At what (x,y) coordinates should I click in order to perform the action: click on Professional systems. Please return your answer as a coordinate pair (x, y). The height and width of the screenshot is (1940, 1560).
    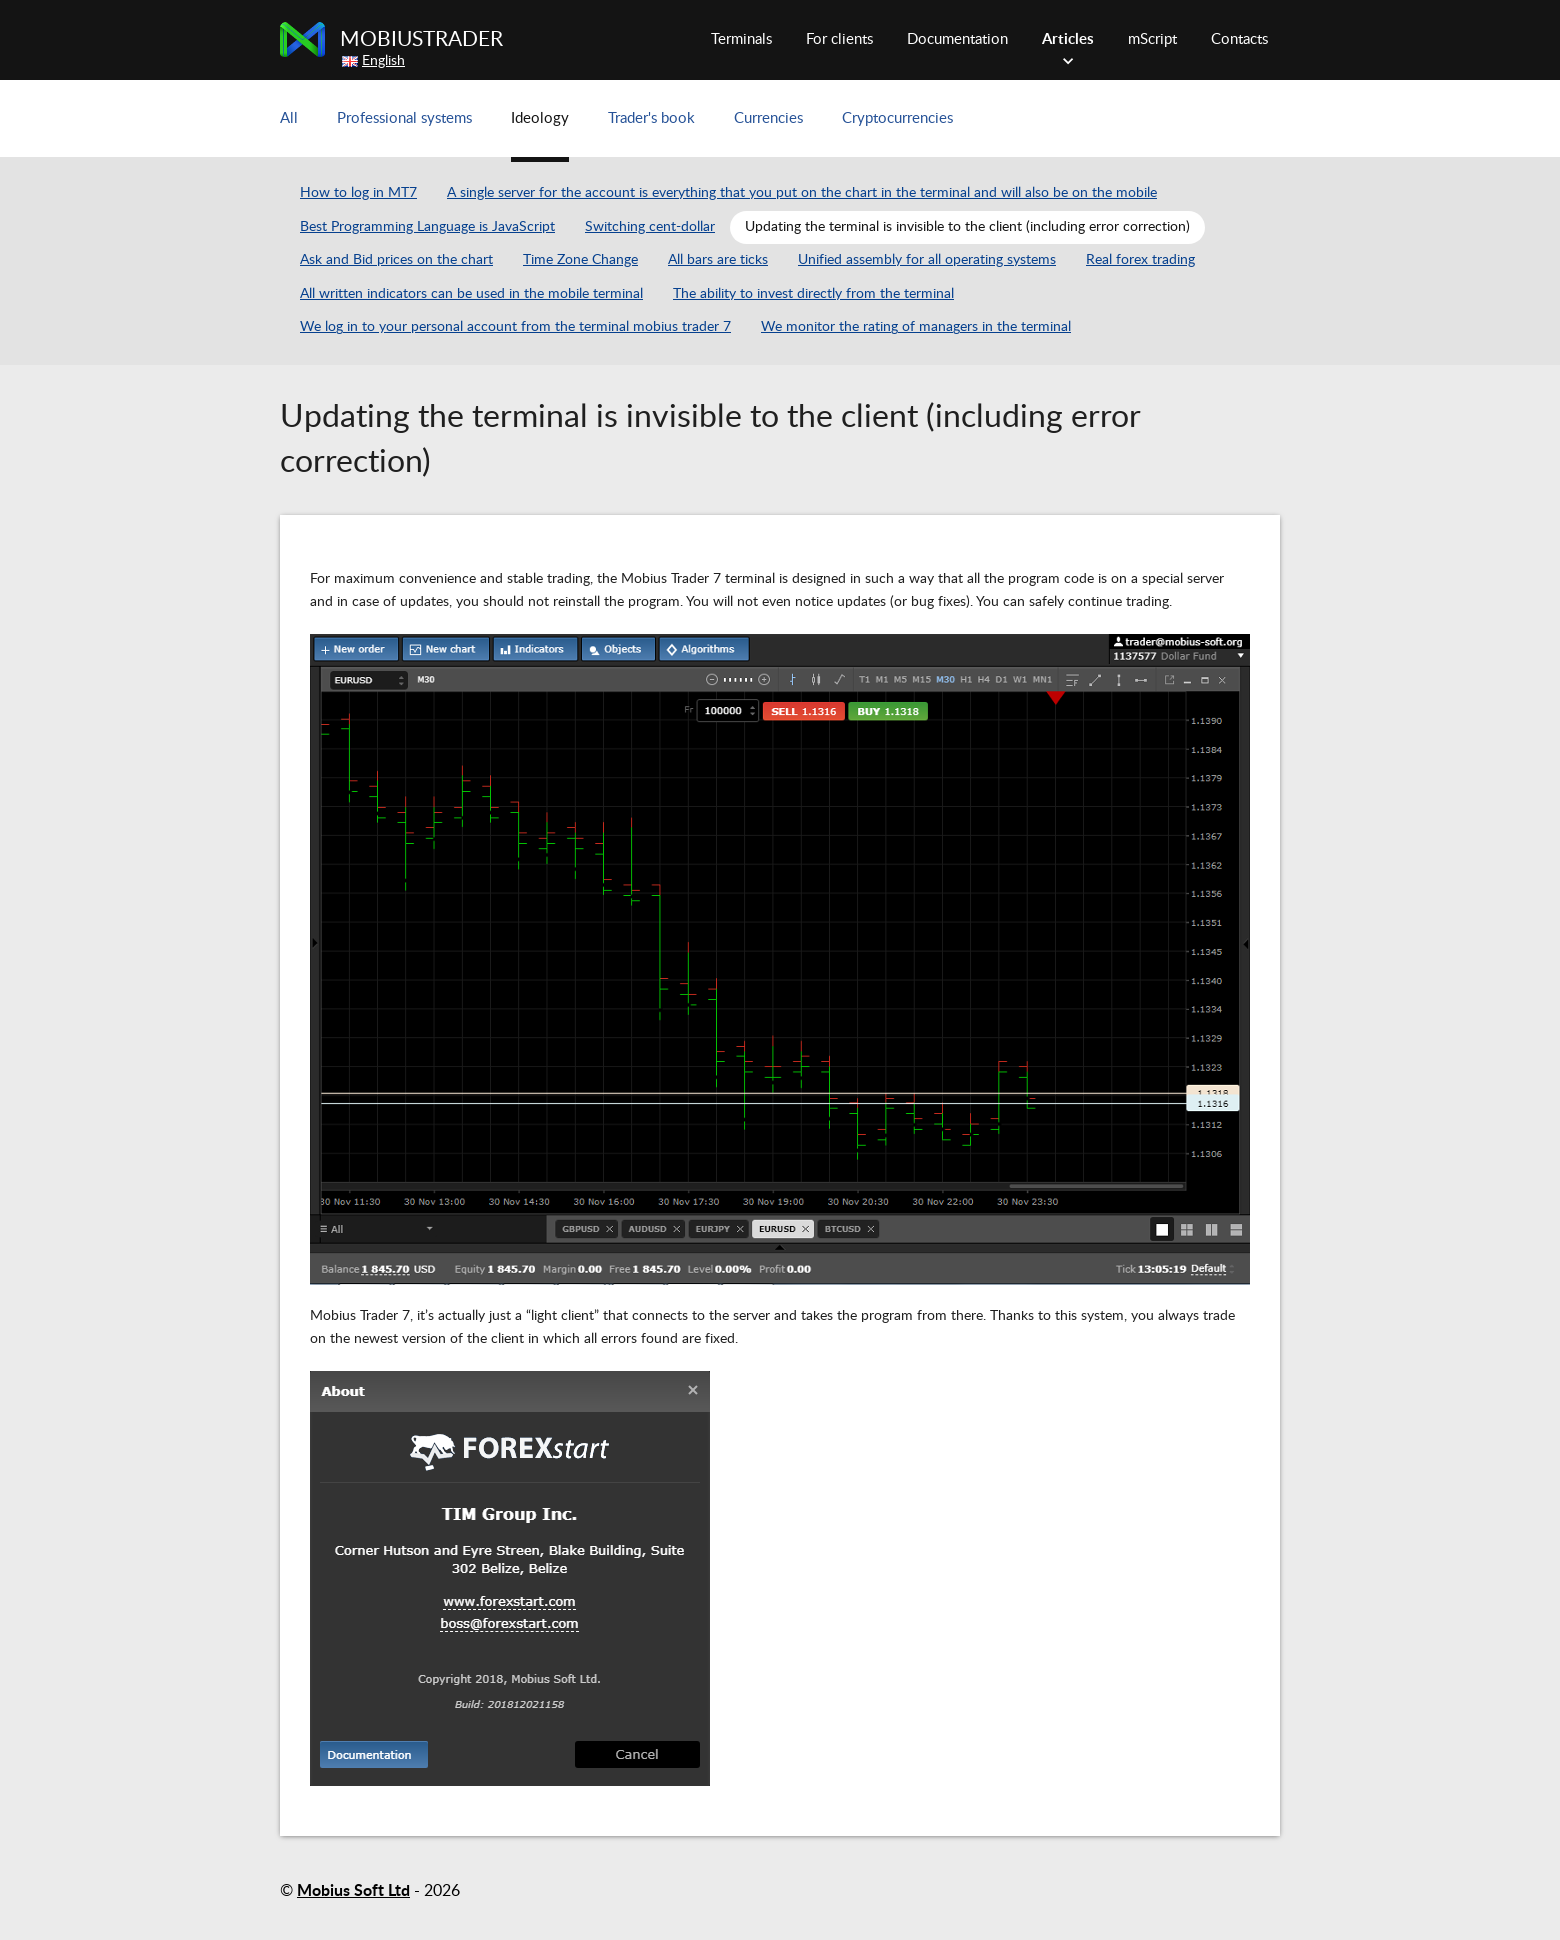
    Looking at the image, I should click on (404, 118).